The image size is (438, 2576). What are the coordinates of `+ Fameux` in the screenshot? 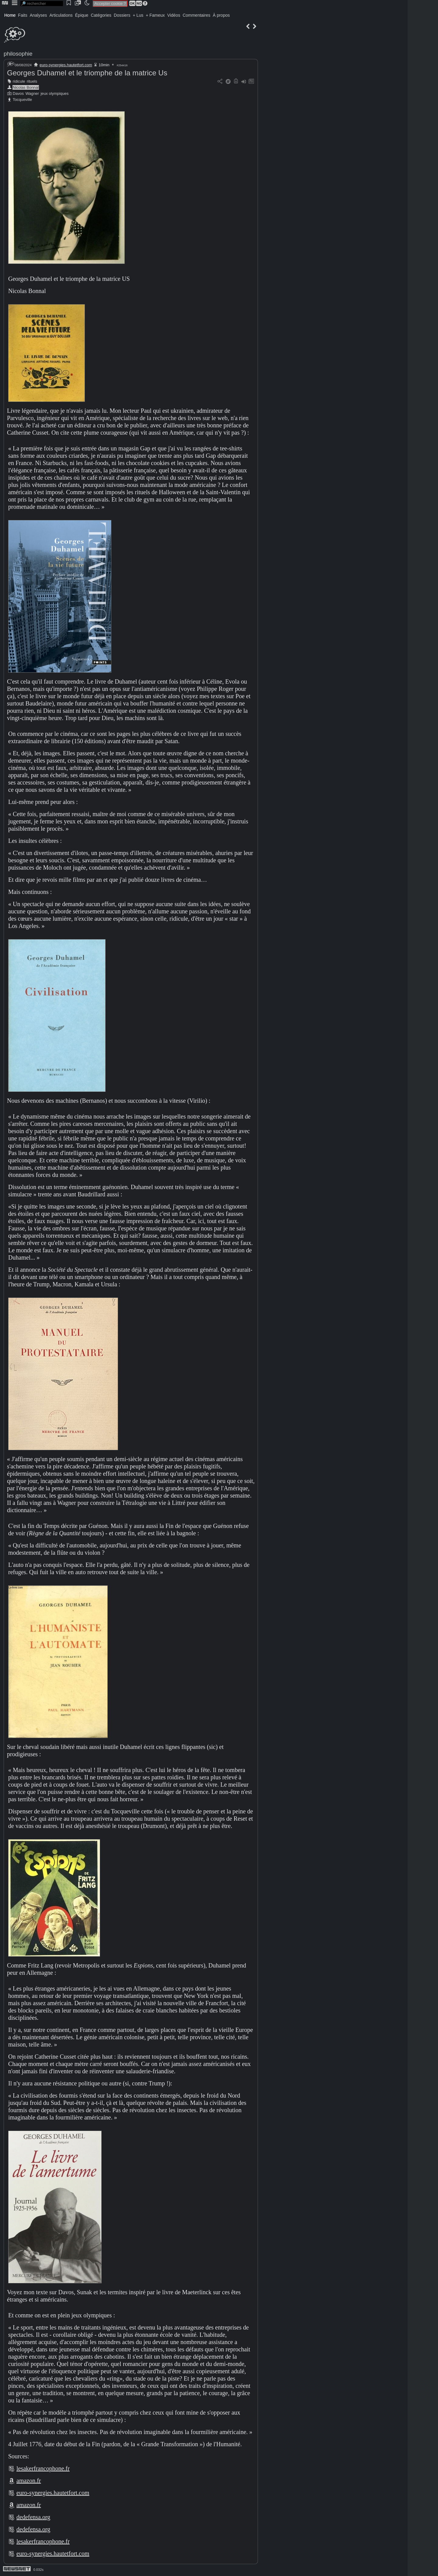 It's located at (155, 15).